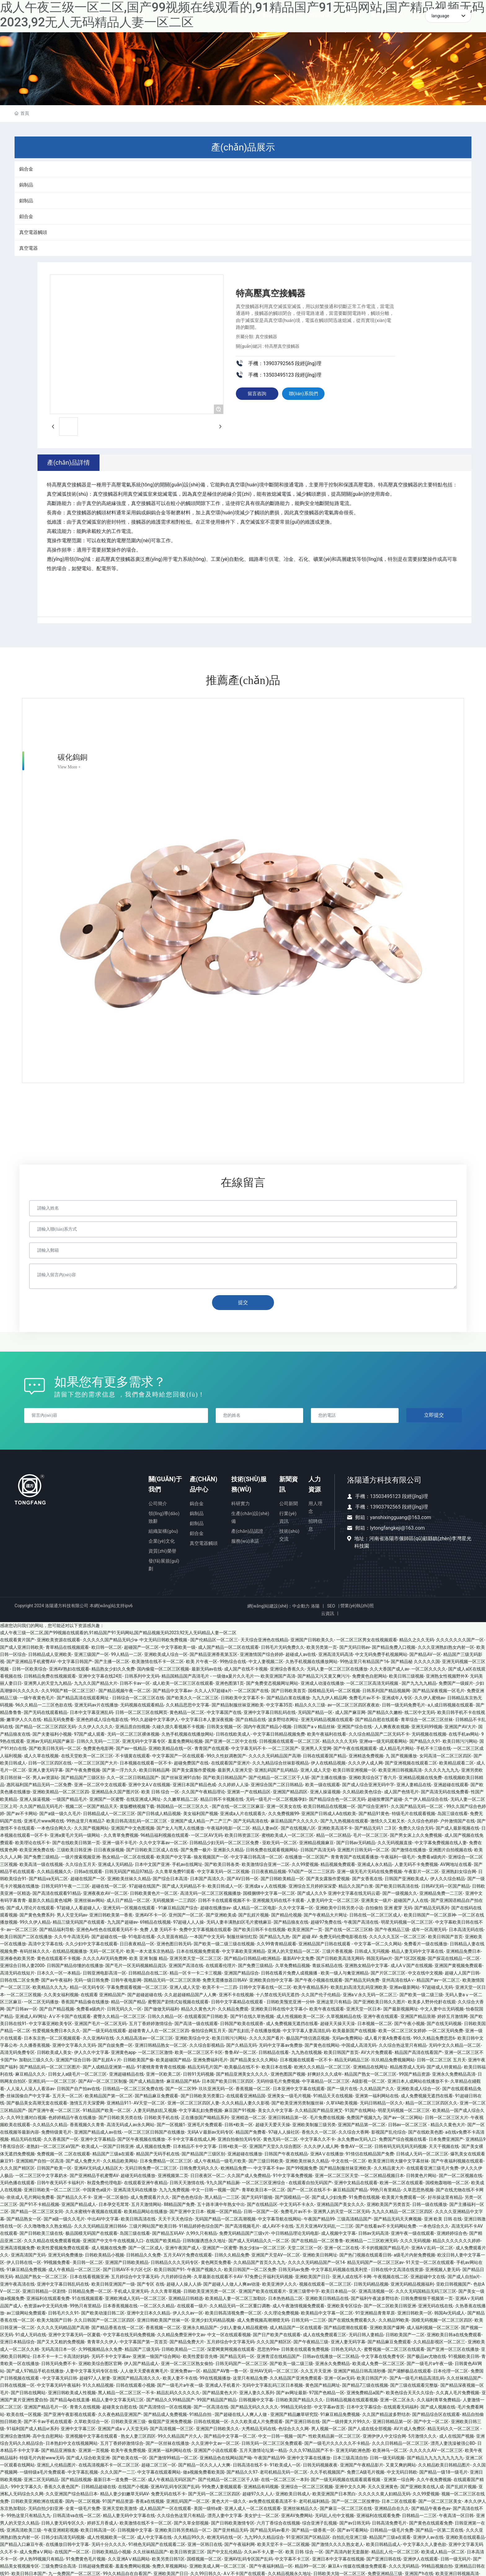 This screenshot has width=486, height=2576. I want to click on 亚洲一区二区三区天堂, so click(336, 2173).